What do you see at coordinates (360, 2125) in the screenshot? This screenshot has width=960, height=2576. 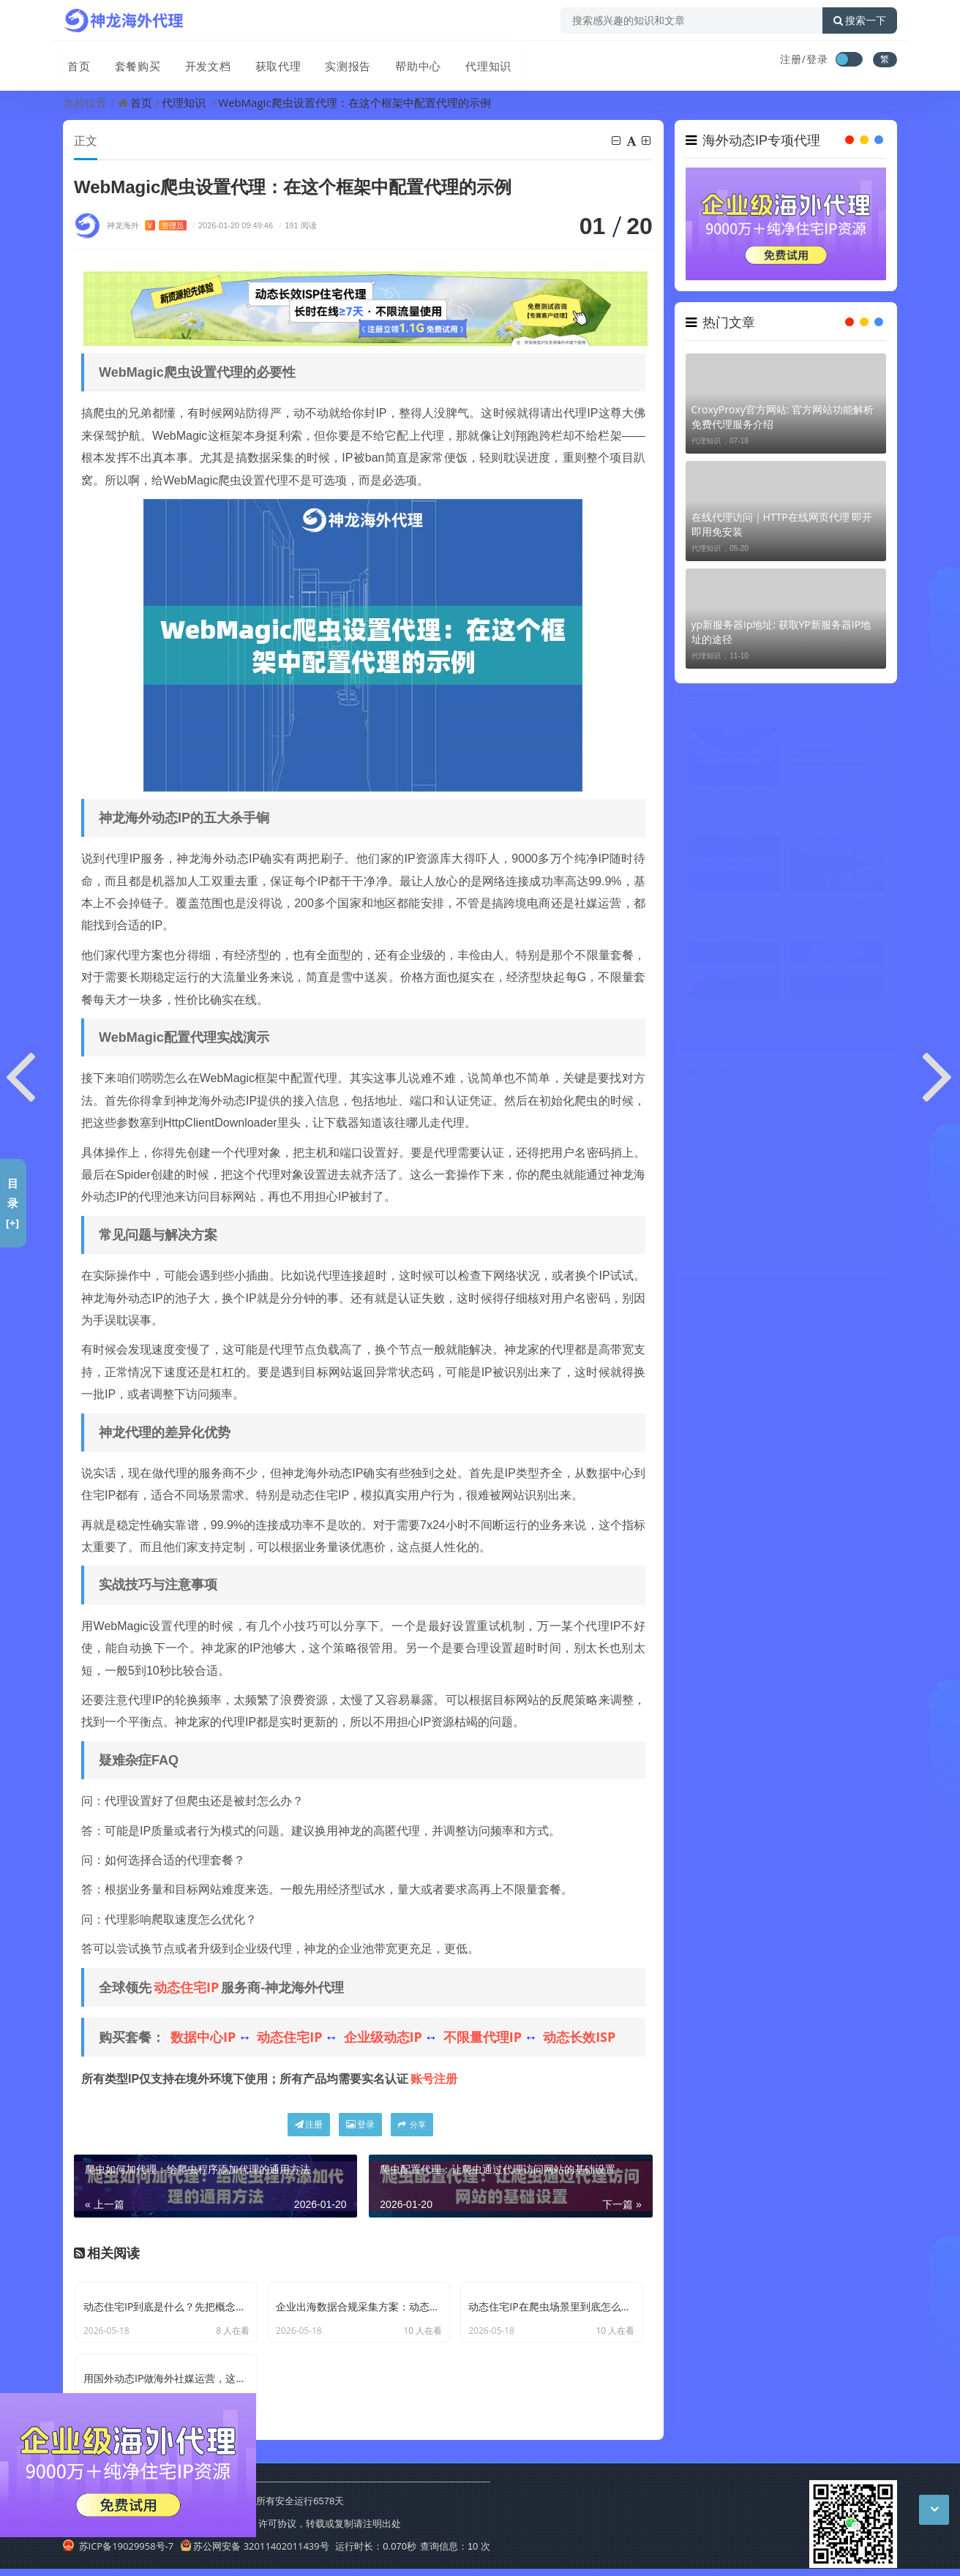 I see `登录` at bounding box center [360, 2125].